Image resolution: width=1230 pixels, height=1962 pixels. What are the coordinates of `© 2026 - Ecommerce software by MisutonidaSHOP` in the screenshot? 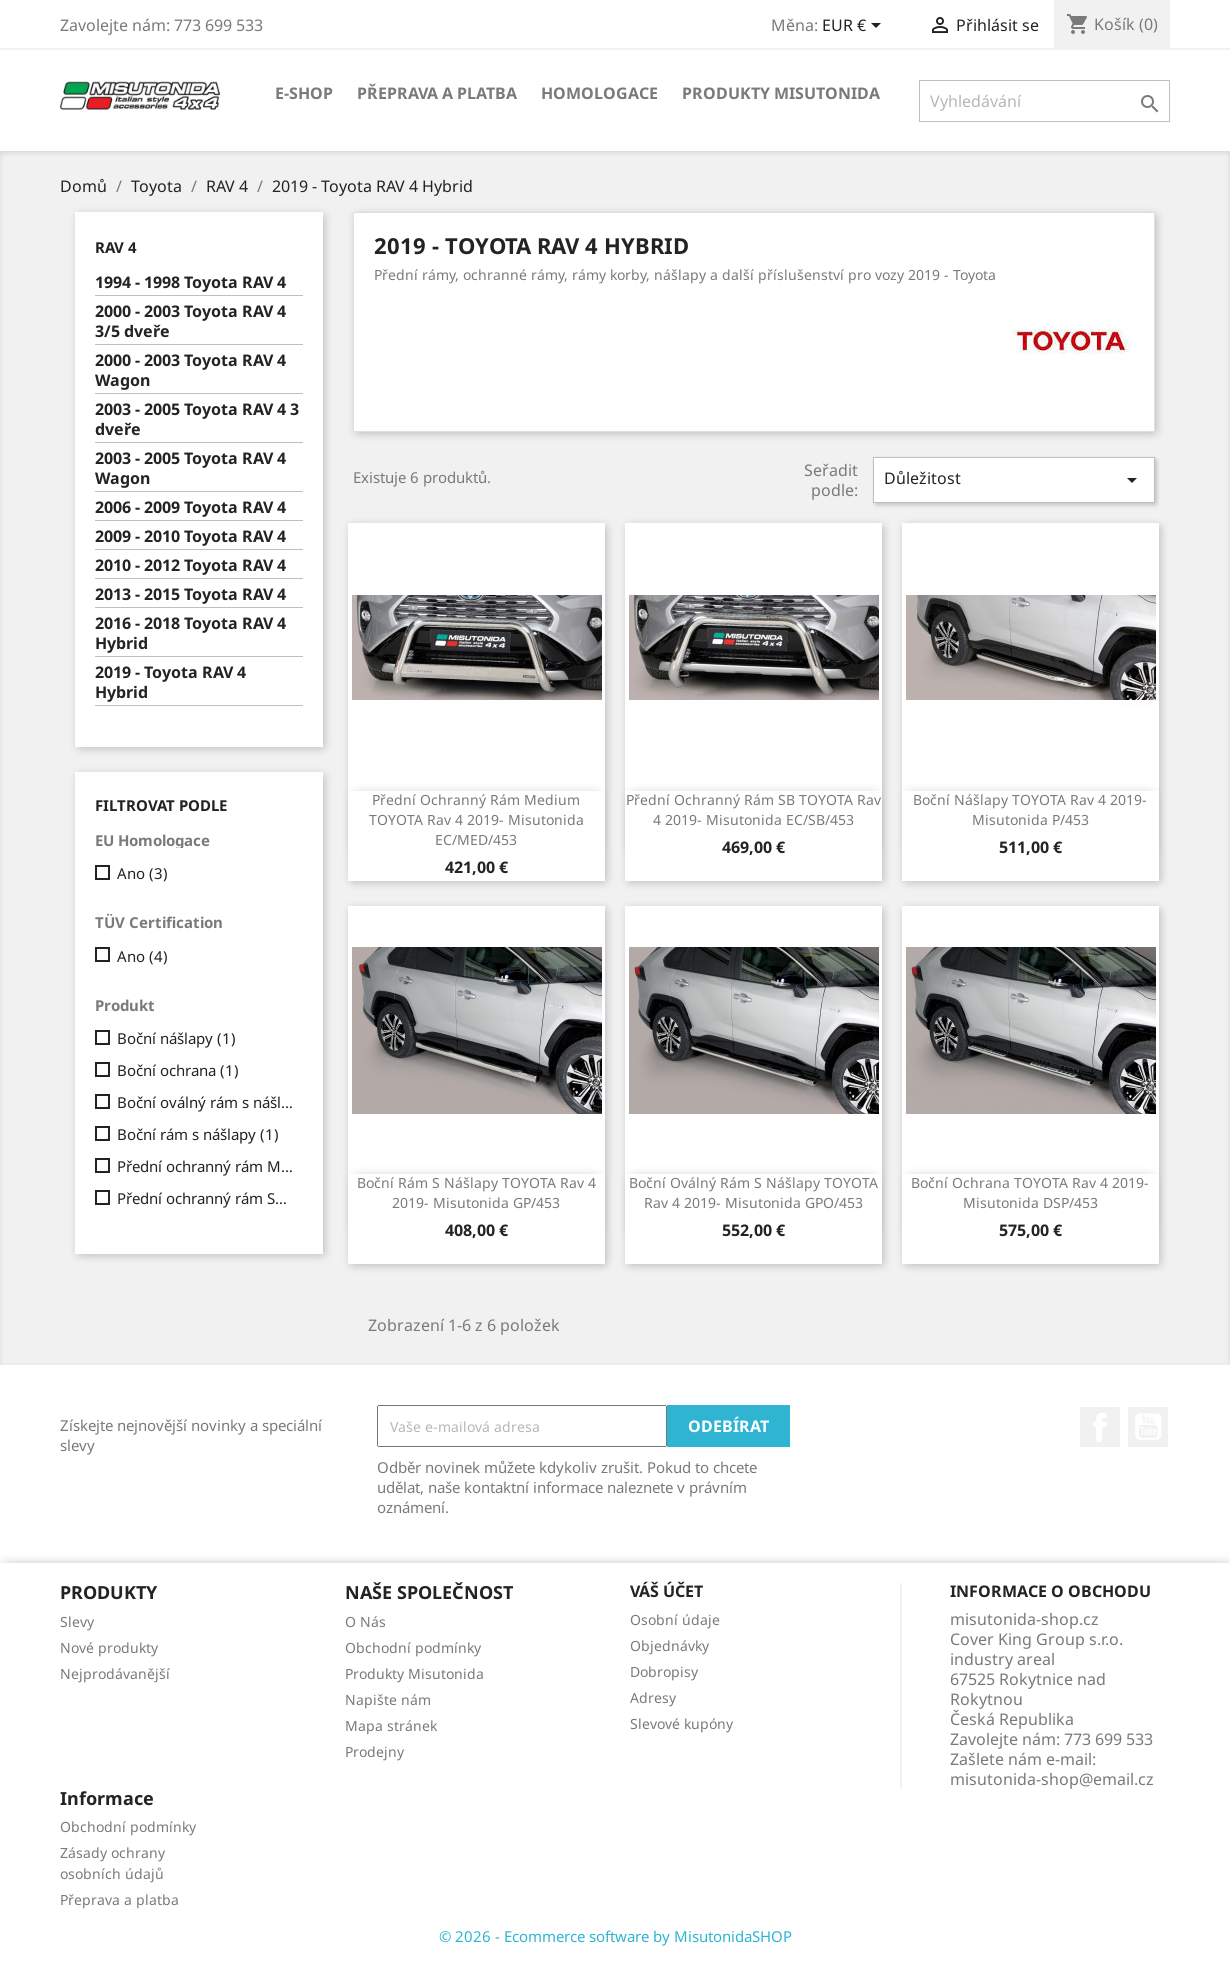 It's located at (615, 1936).